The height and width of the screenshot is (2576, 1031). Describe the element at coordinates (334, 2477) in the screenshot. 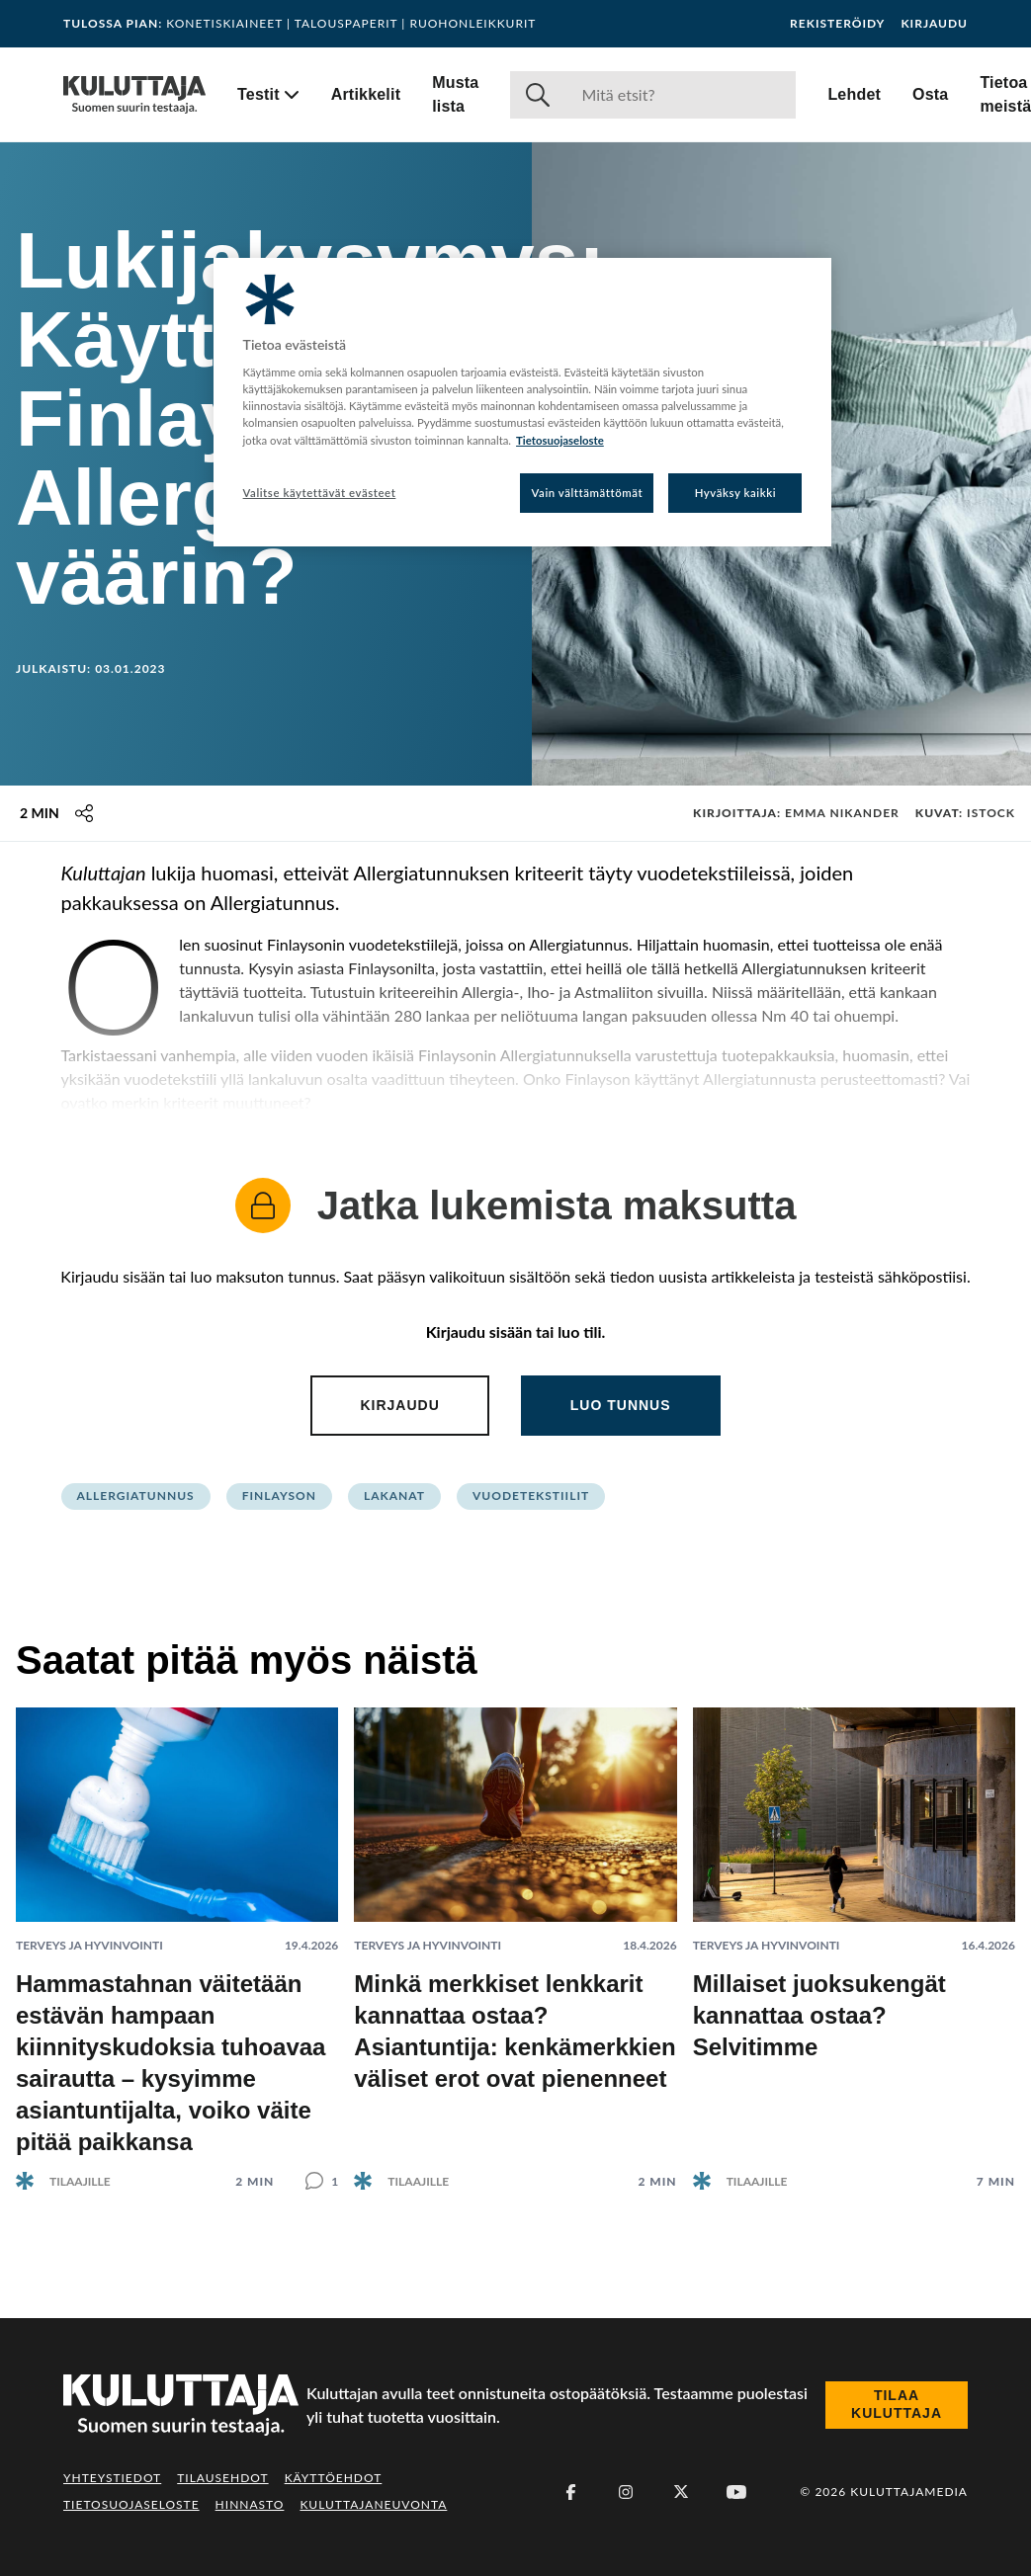

I see `Käyttöehdot` at that location.